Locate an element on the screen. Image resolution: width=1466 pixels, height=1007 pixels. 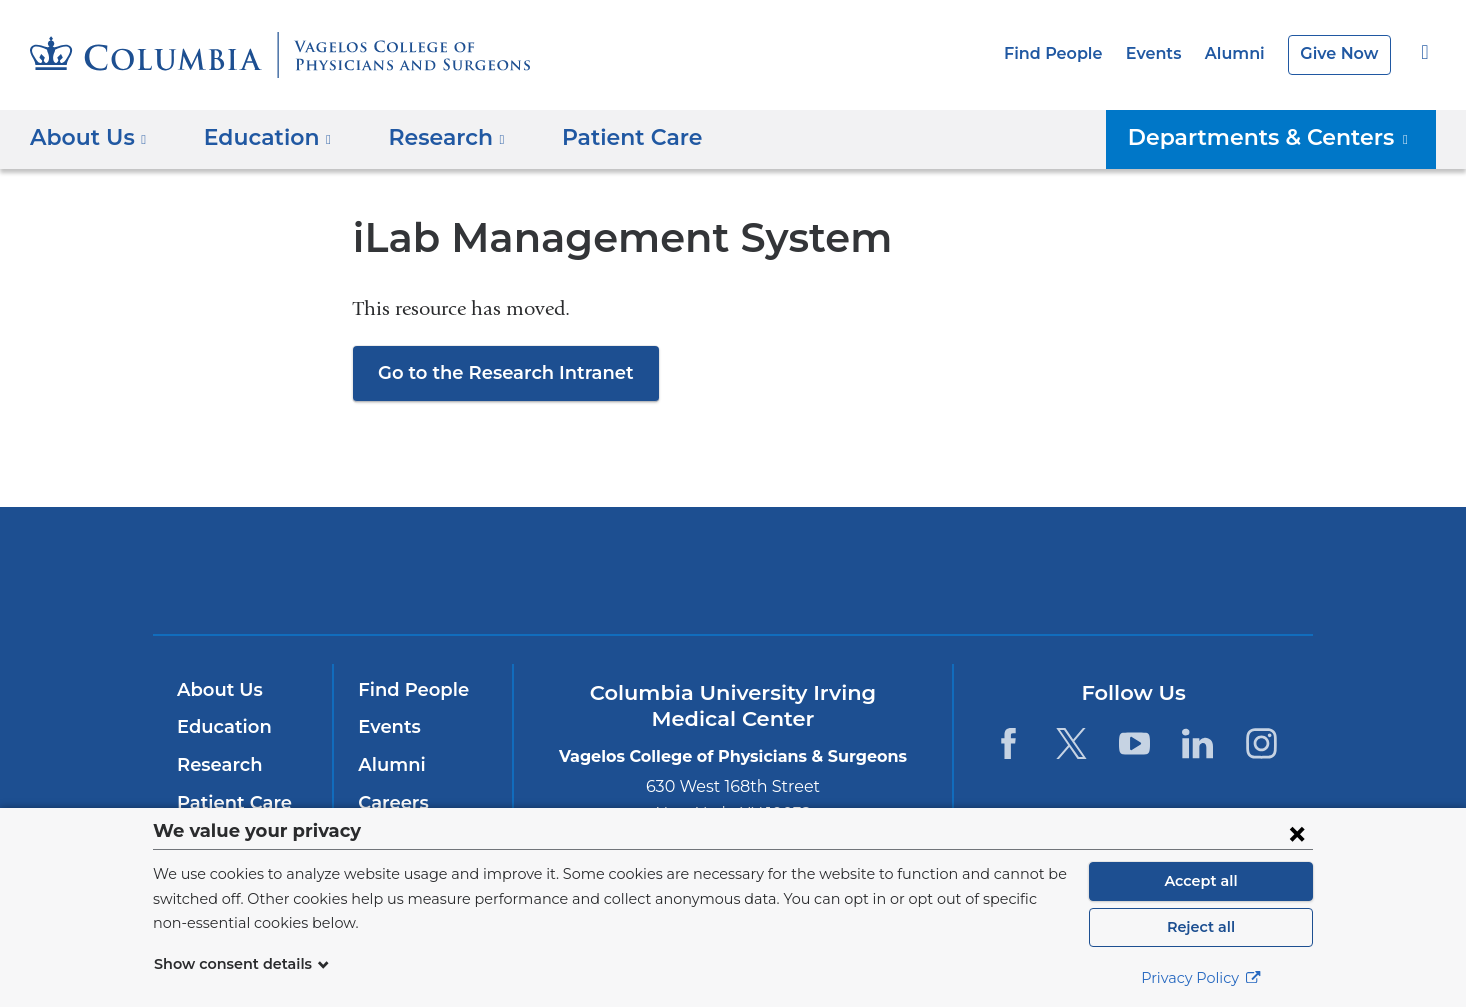
Go to the Research Intranet is located at coordinates (496, 373).